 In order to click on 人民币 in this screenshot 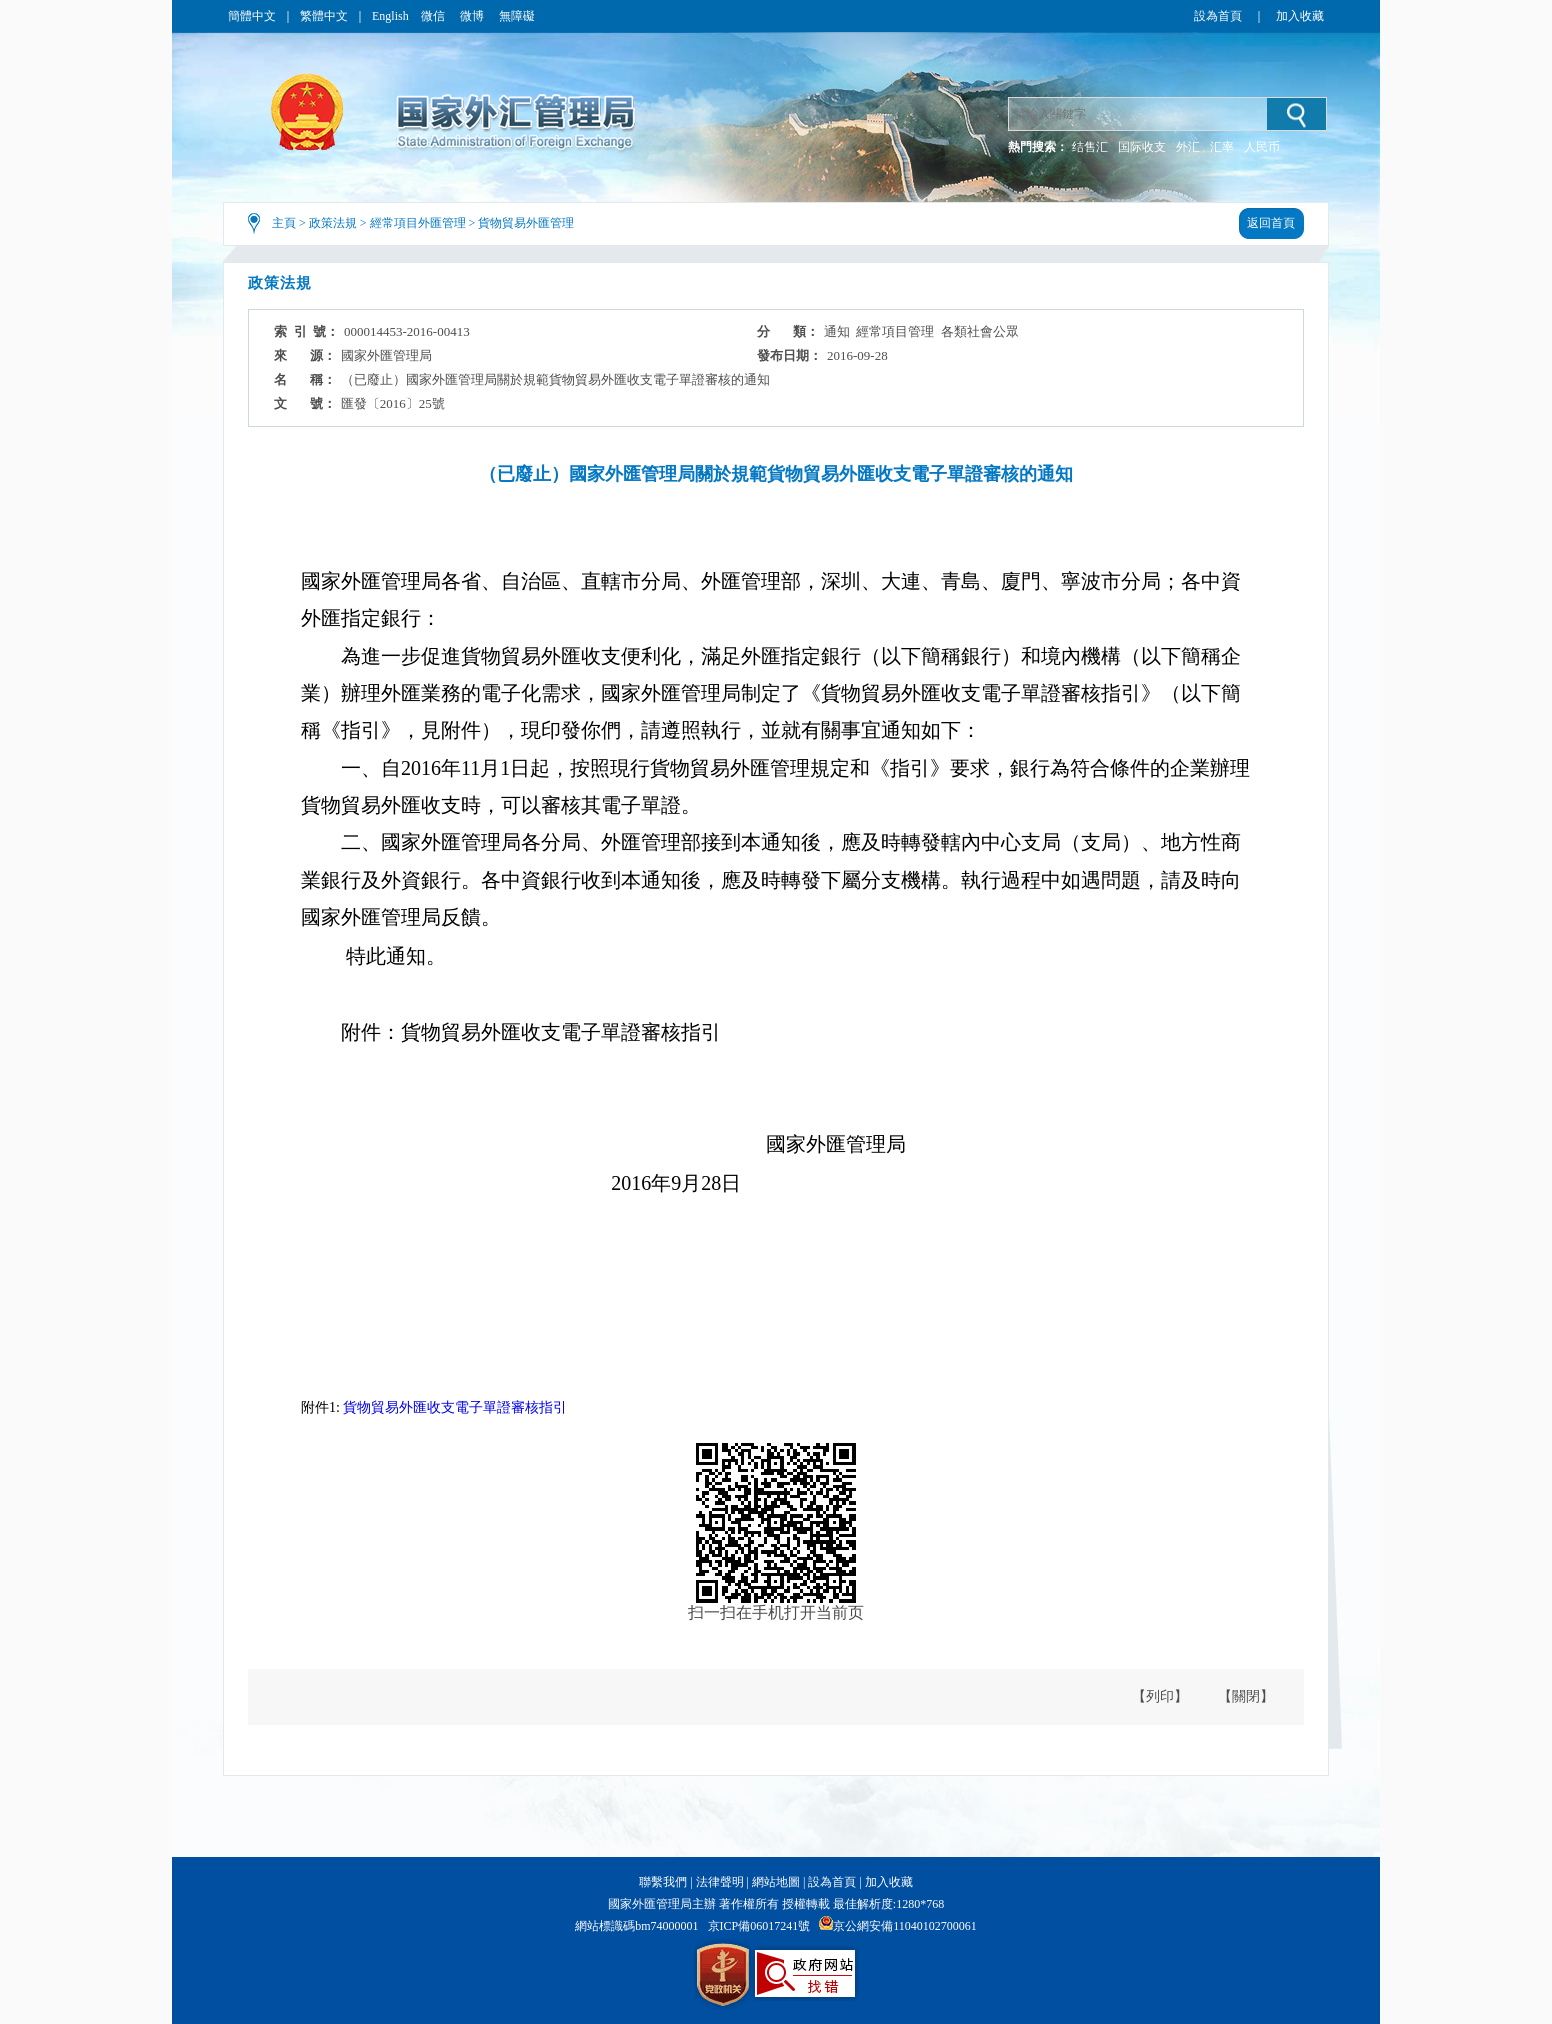, I will do `click(1262, 147)`.